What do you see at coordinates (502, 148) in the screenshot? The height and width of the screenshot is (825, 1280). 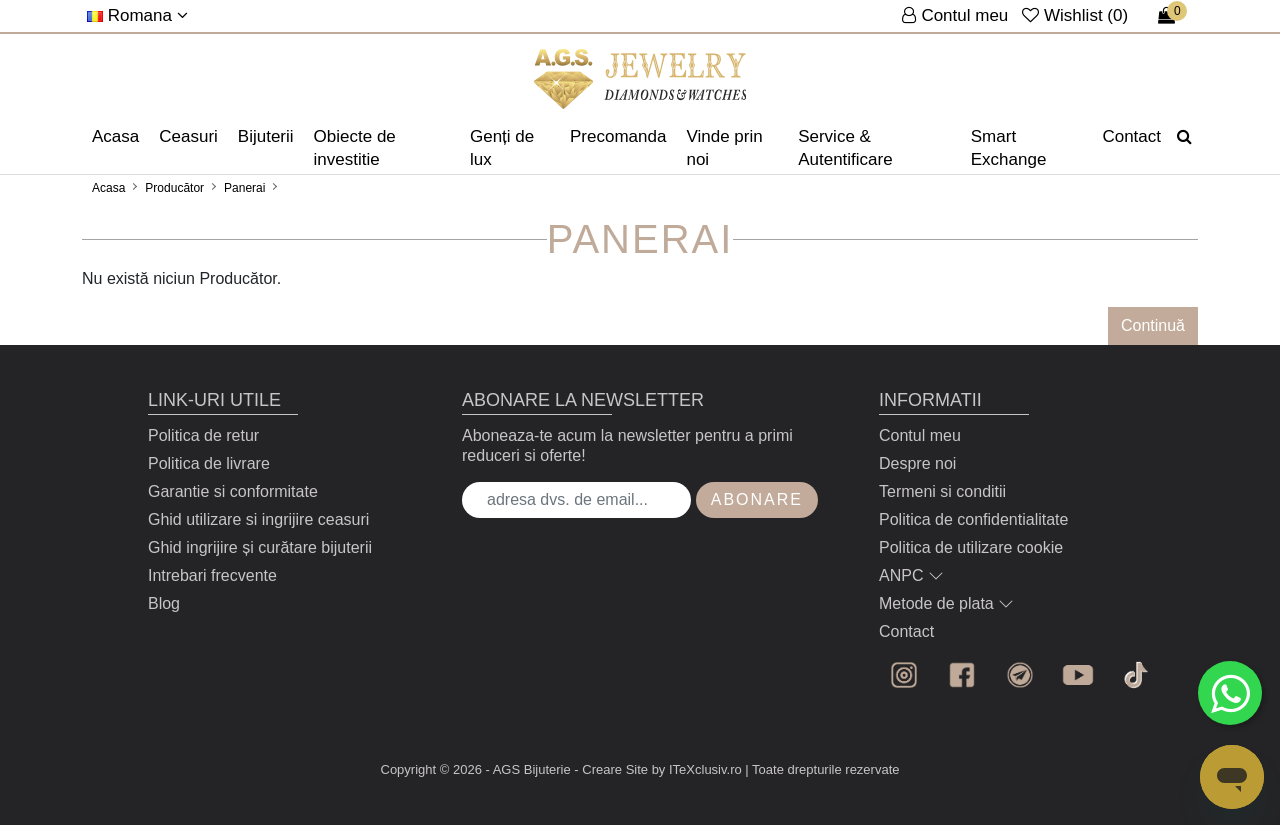 I see `Genți de lux` at bounding box center [502, 148].